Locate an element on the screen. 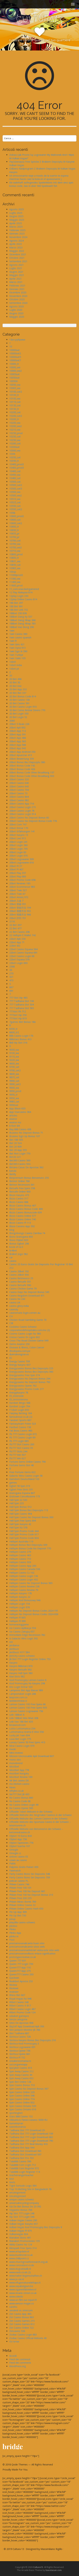  Bonus Ggbet 296 is located at coordinates (19, 1243).